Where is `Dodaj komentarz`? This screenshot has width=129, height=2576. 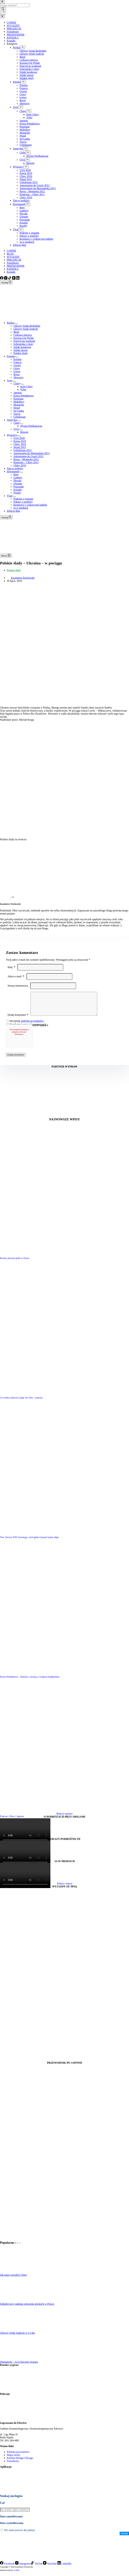 Dodaj komentarz is located at coordinates (18, 1018).